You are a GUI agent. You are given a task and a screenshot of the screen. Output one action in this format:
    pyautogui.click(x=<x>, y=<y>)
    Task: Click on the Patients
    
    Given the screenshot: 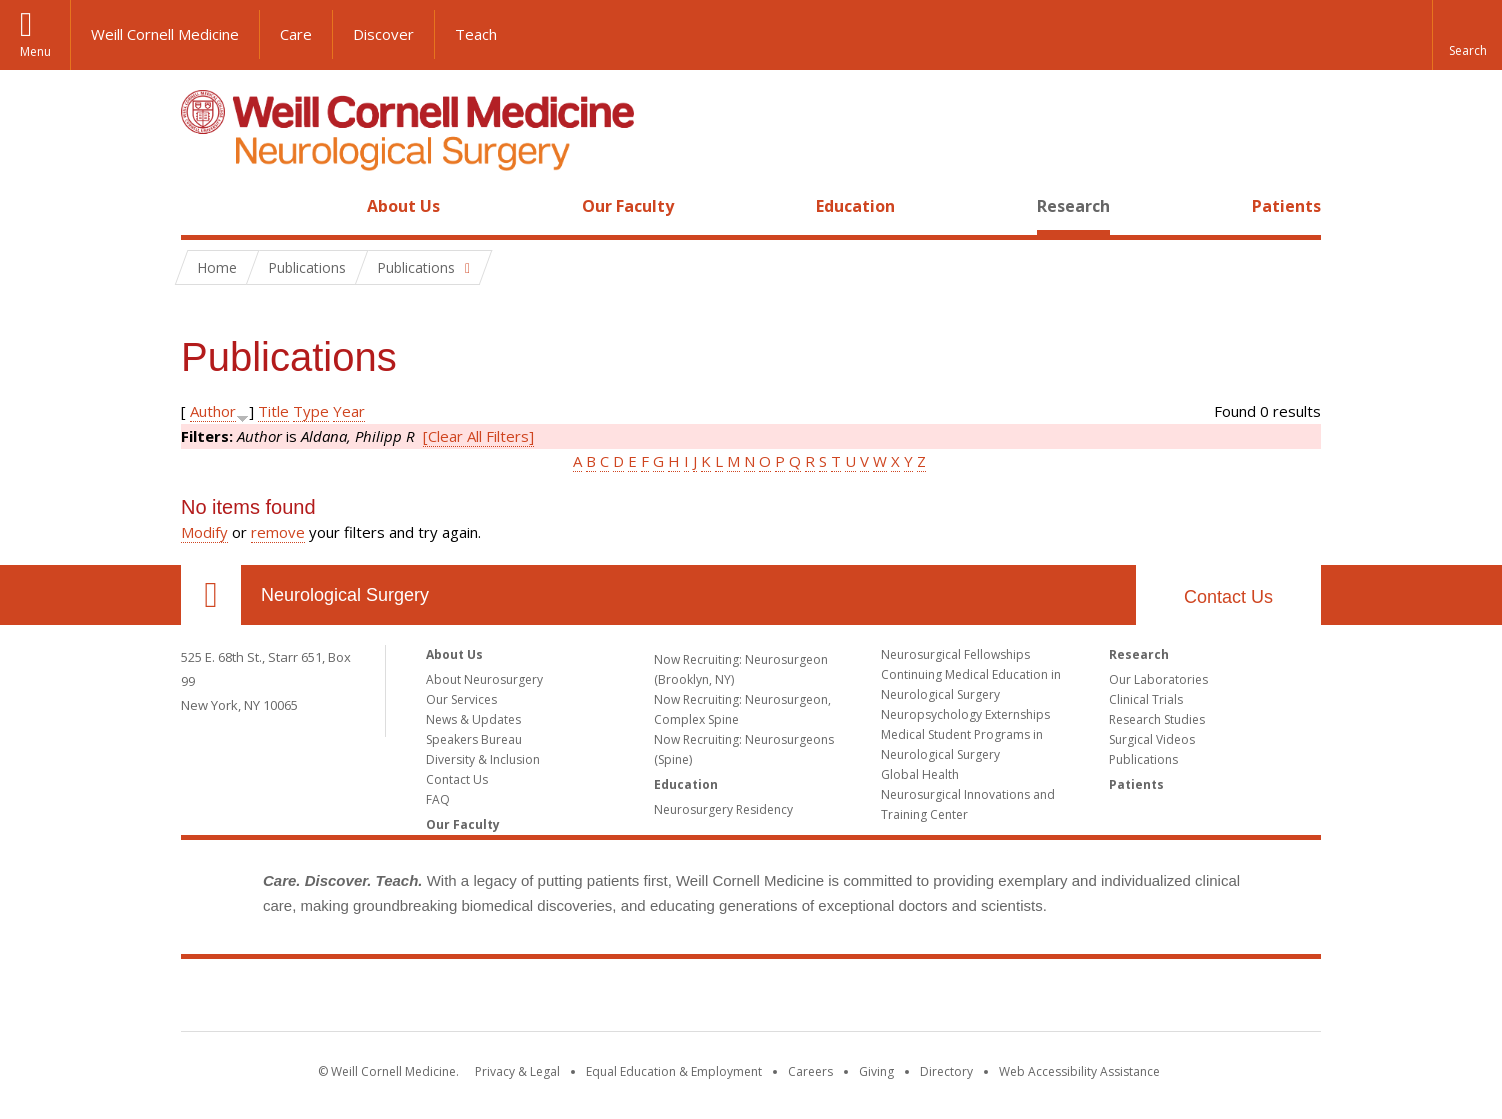 What is the action you would take?
    pyautogui.click(x=1286, y=206)
    